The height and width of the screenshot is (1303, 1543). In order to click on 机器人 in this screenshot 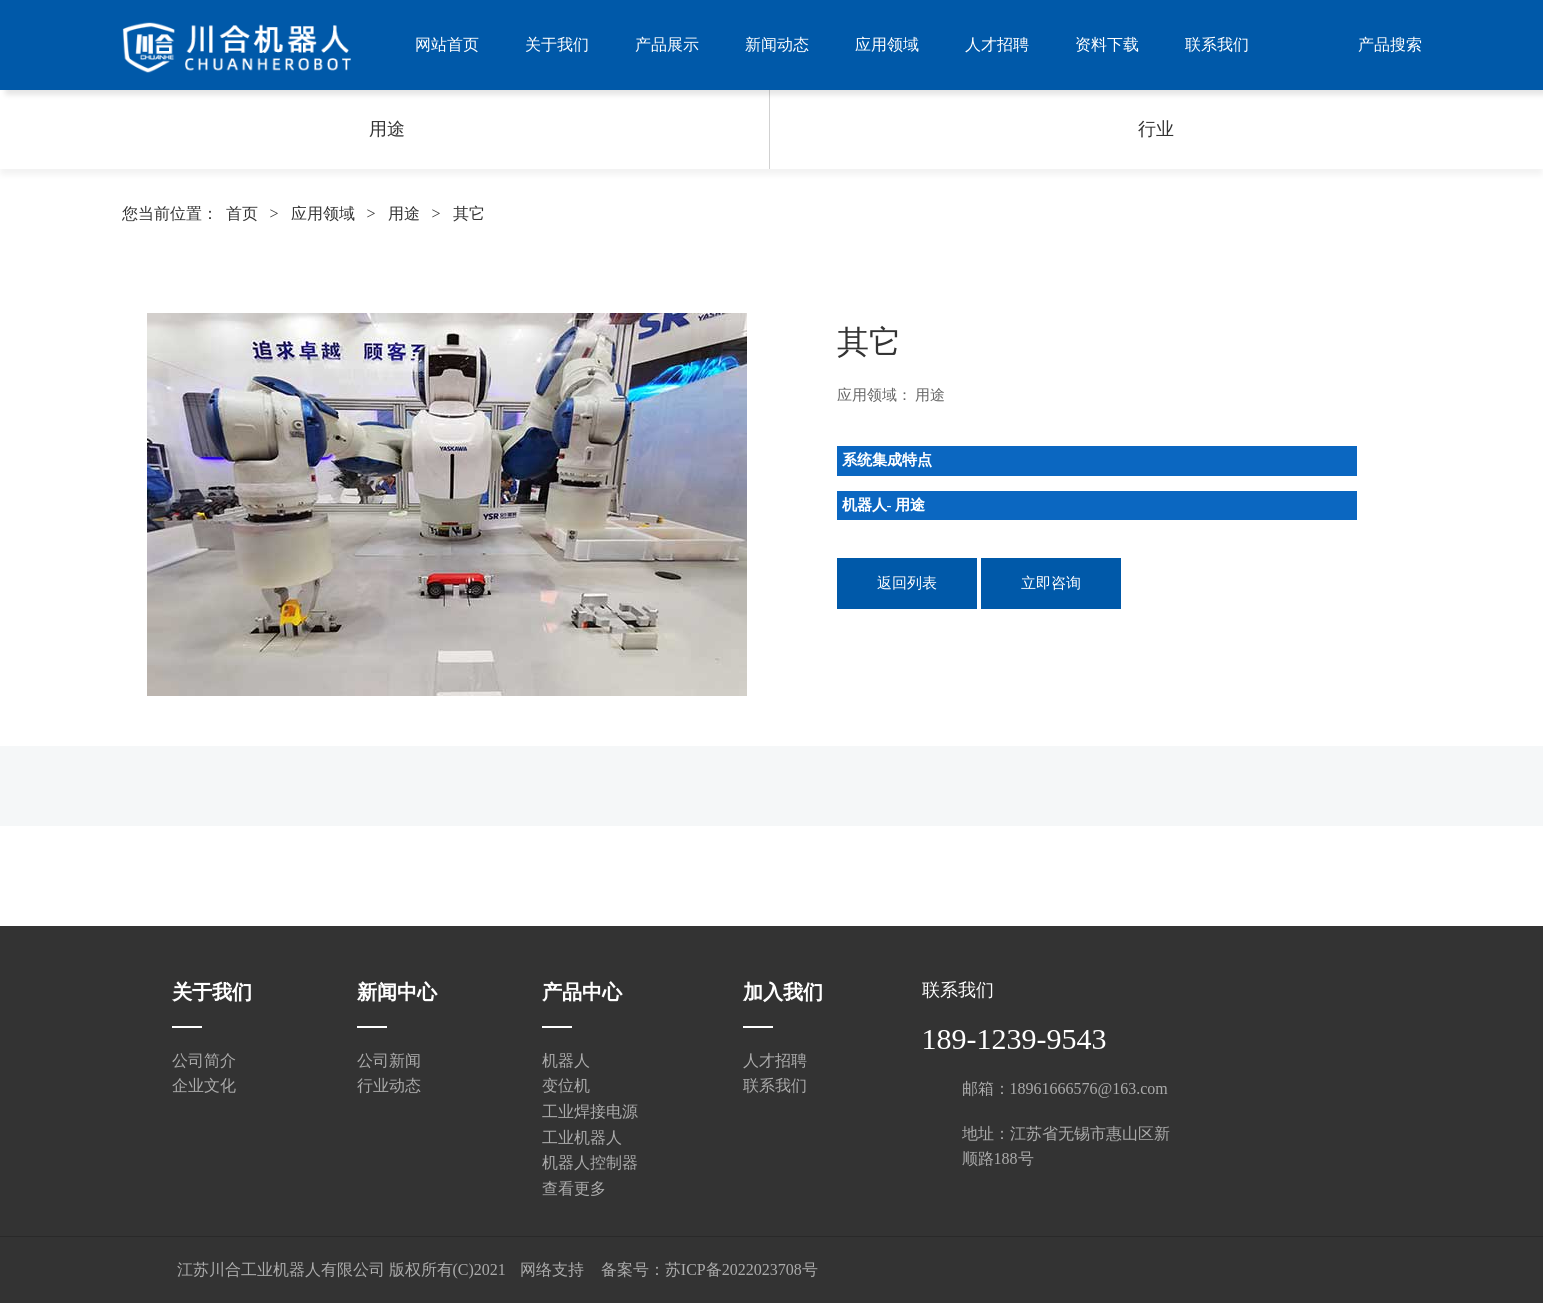, I will do `click(566, 1060)`.